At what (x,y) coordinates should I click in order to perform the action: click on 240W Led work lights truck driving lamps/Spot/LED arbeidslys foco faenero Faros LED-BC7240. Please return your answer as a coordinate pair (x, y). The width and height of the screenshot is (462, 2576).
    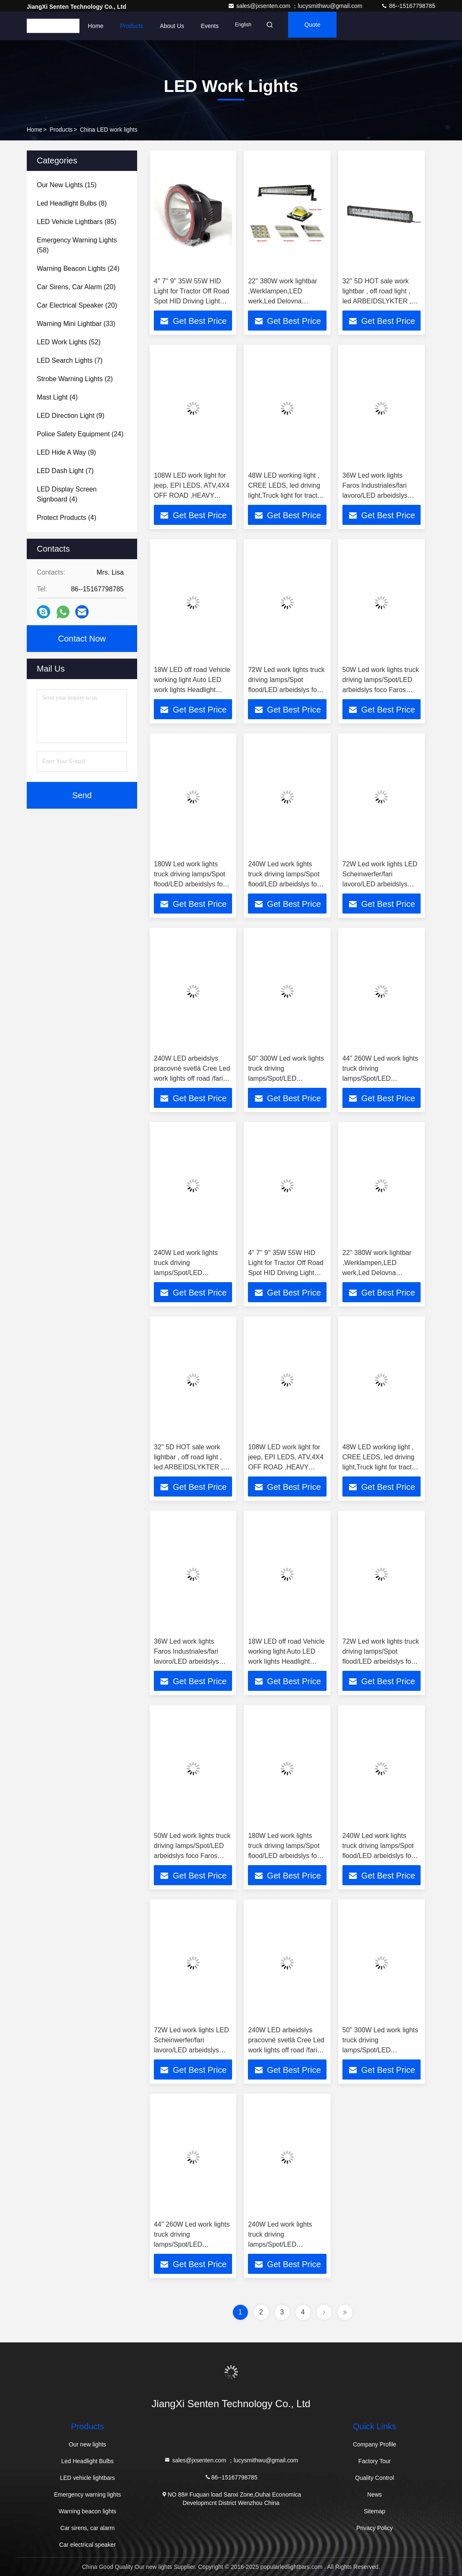
    Looking at the image, I should click on (188, 1272).